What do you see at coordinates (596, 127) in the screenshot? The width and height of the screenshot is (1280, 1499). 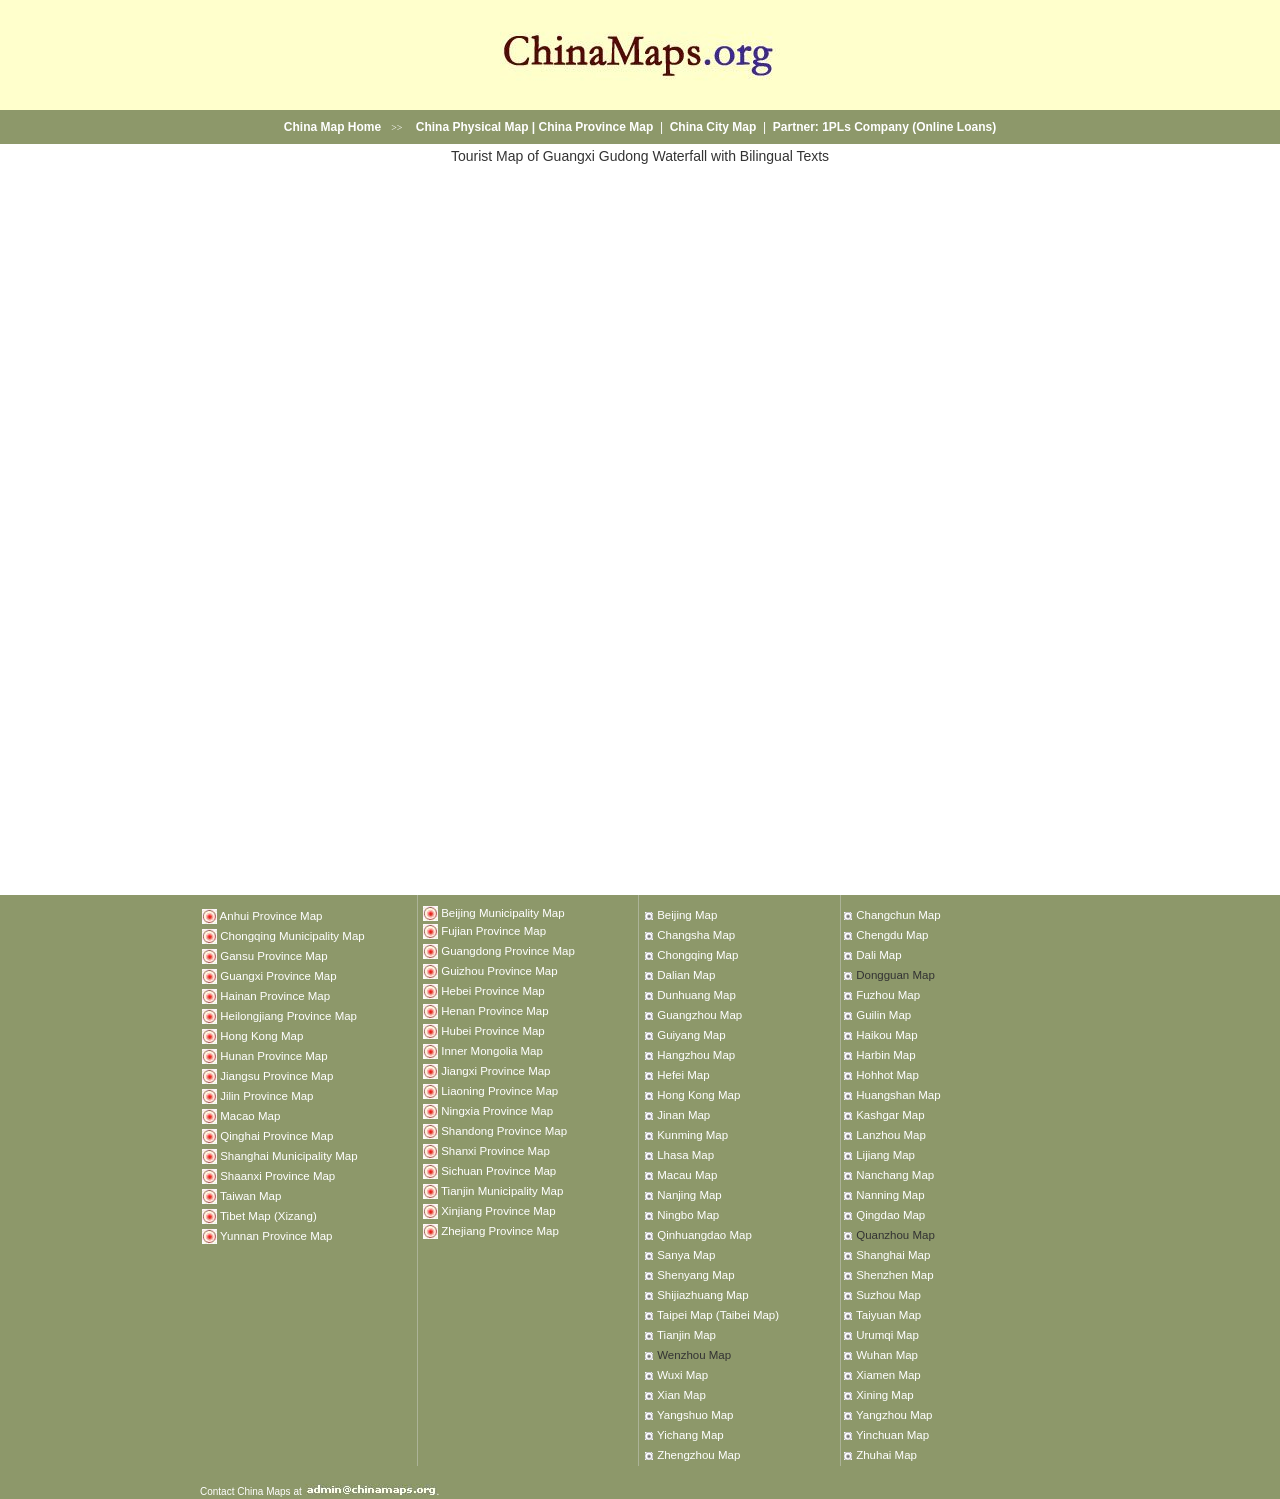 I see `China Province Map` at bounding box center [596, 127].